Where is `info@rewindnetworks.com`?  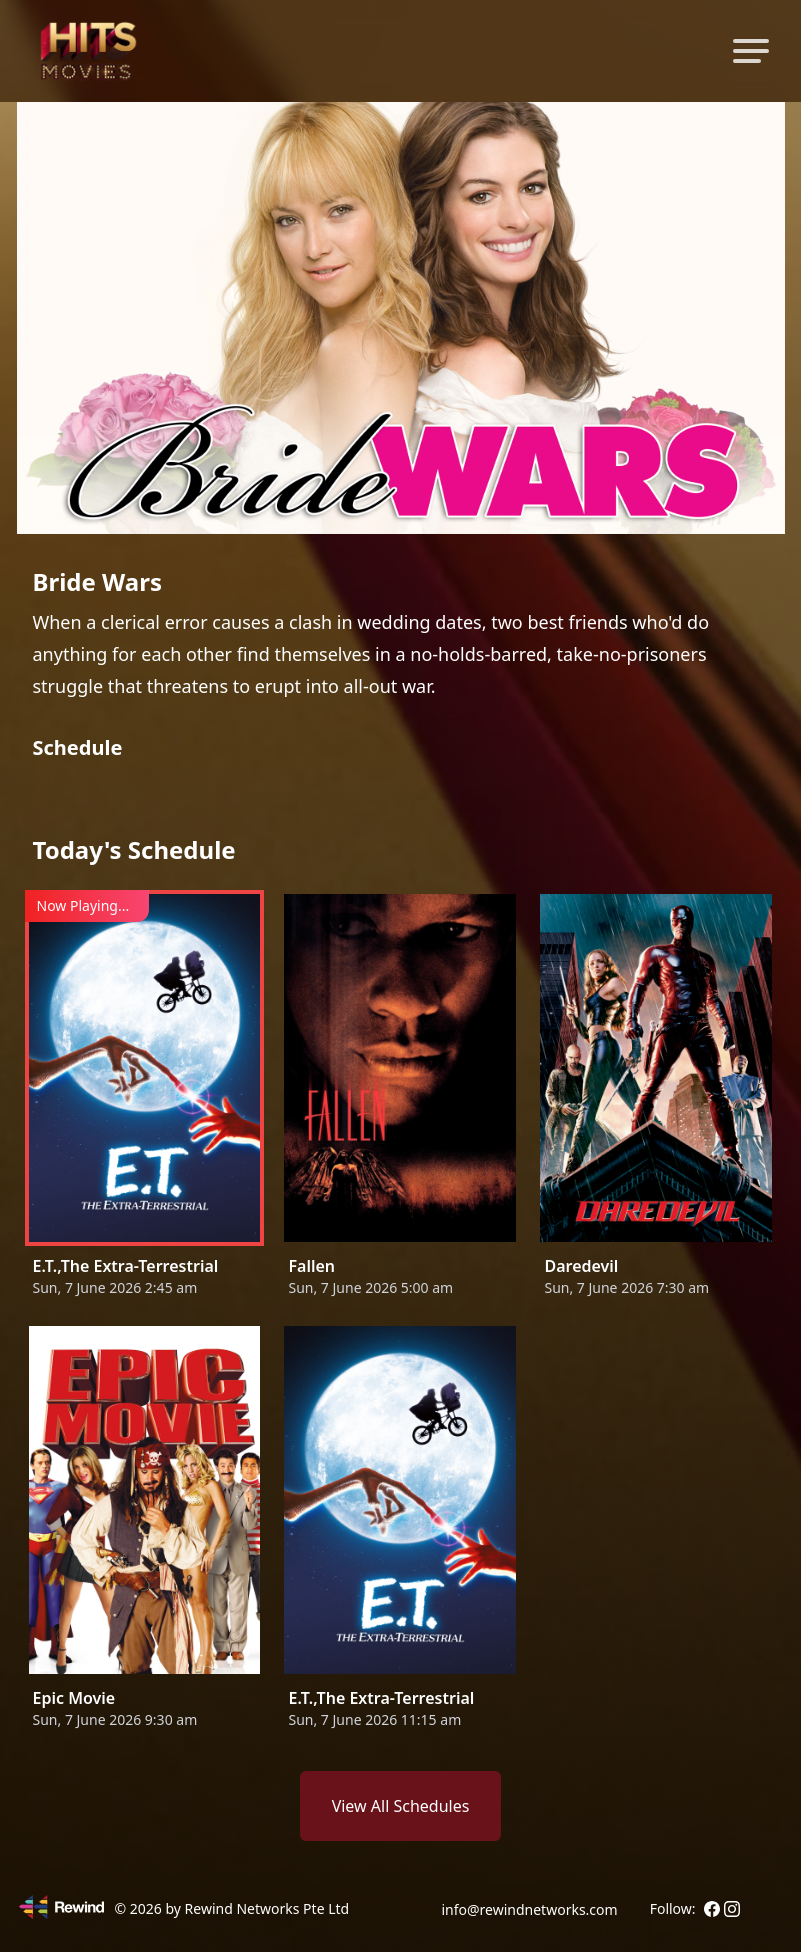 info@rewindnetworks.com is located at coordinates (529, 1909).